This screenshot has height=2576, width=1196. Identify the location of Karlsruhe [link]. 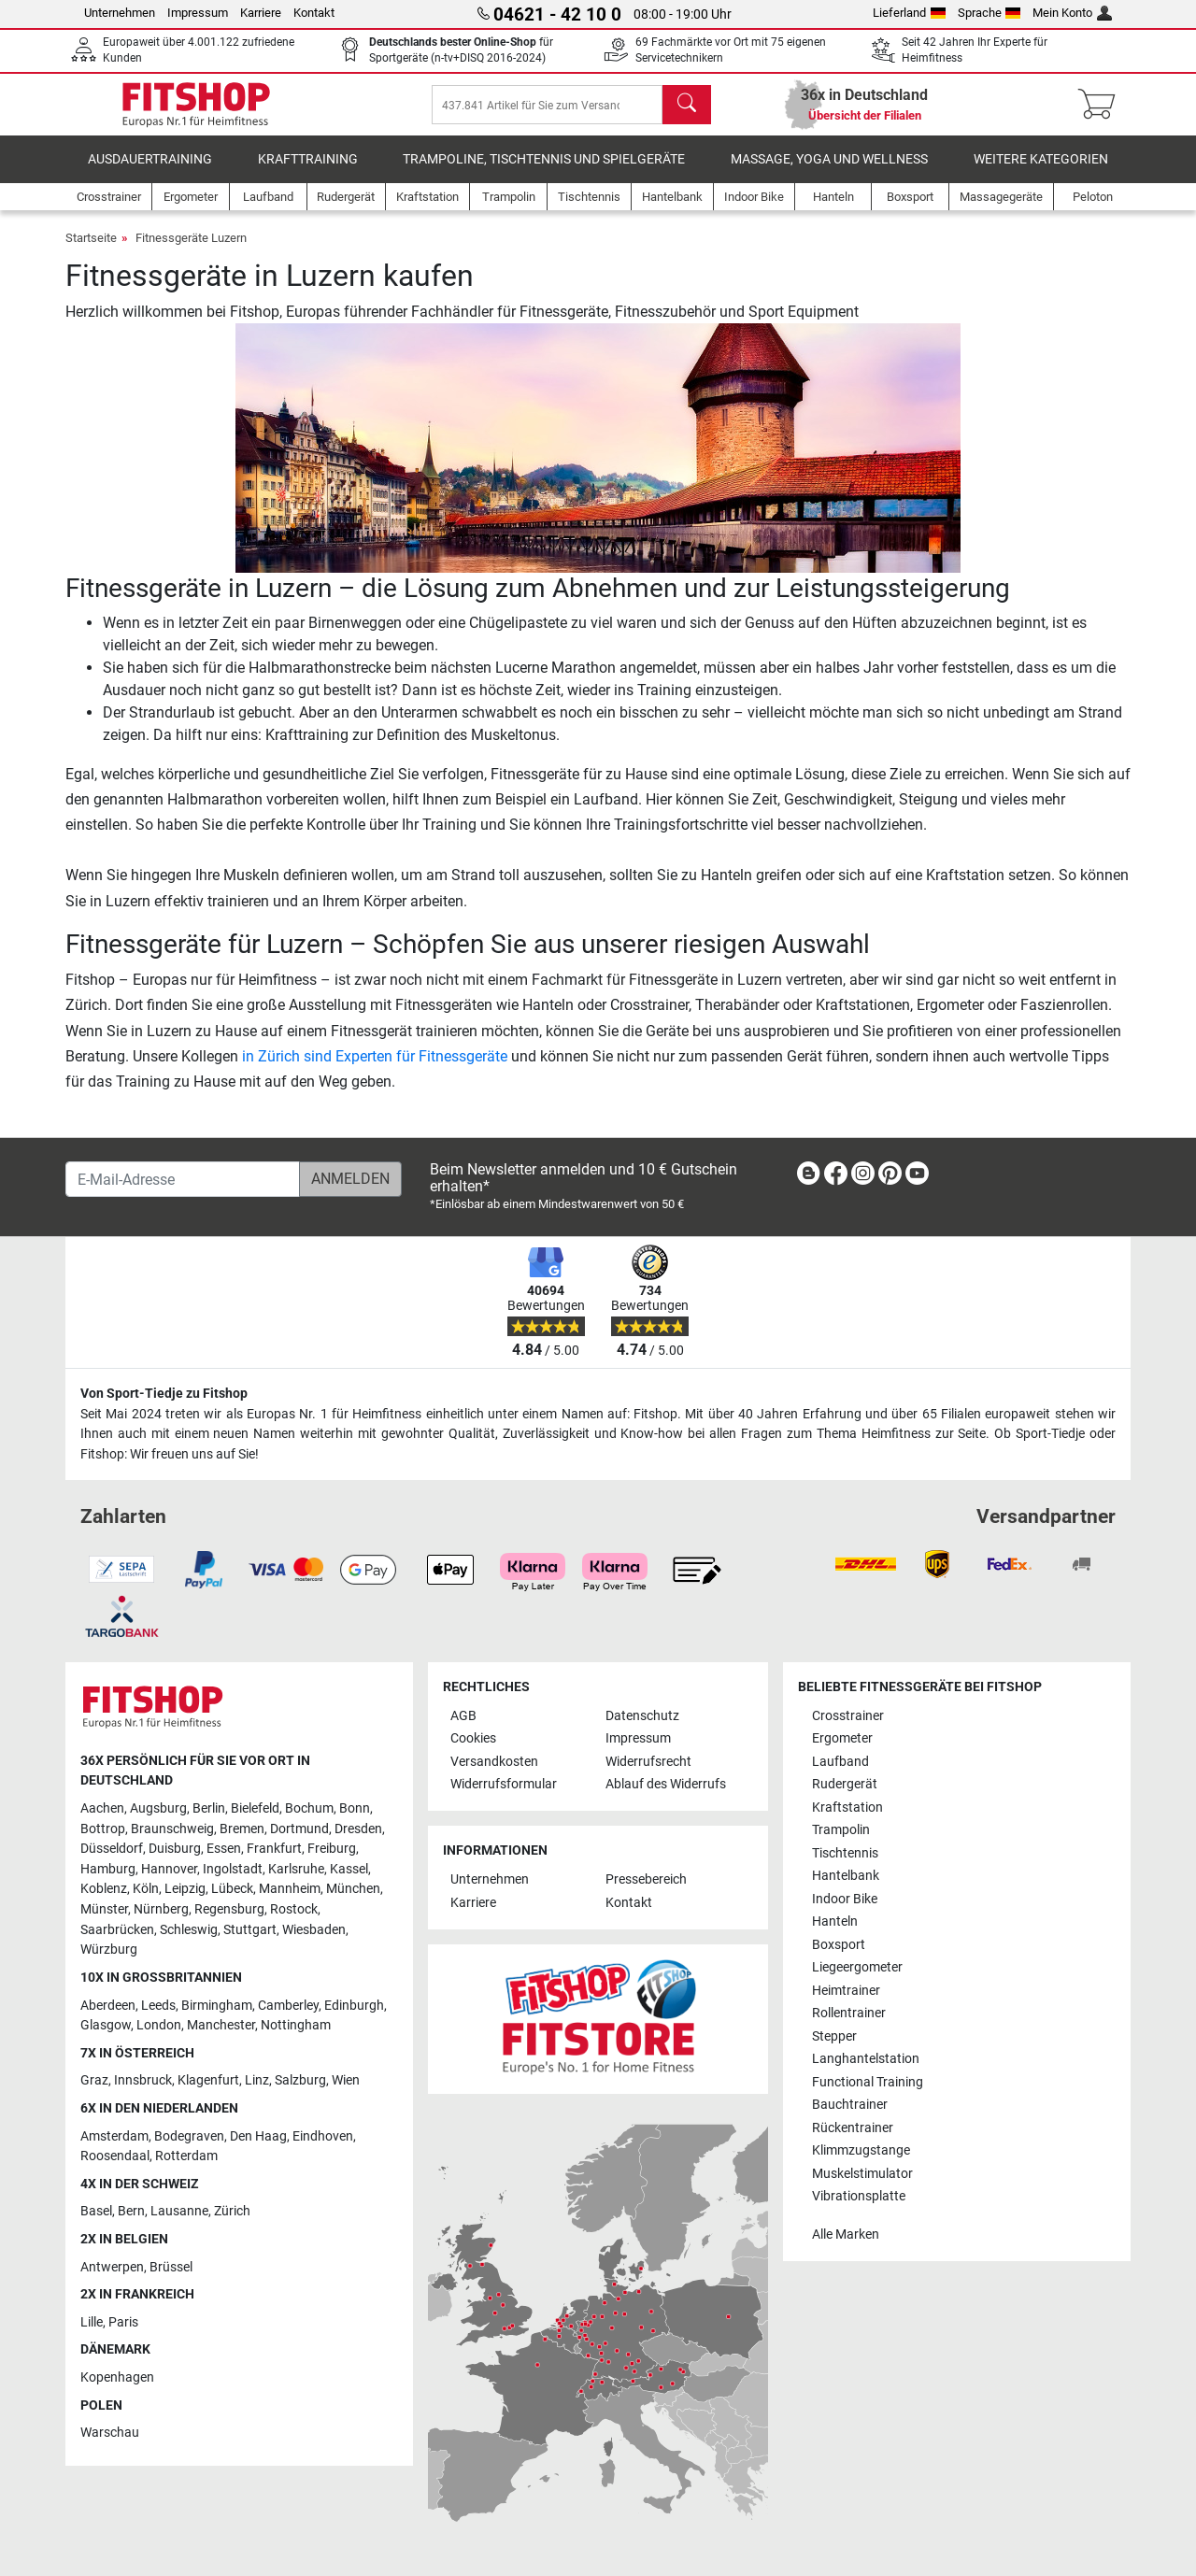
(296, 1869).